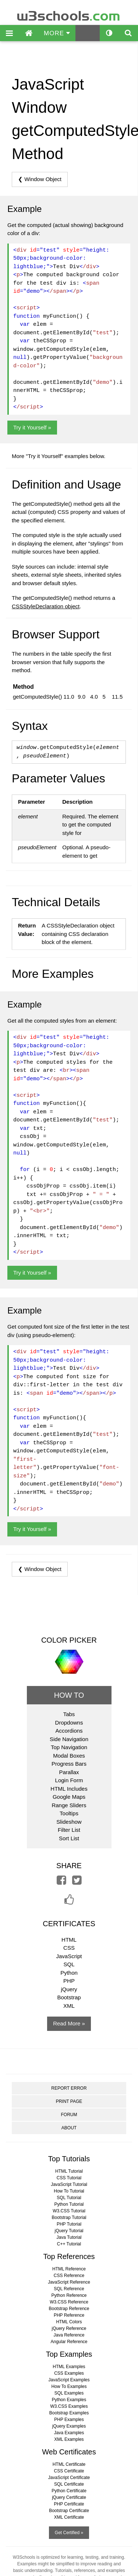 The image size is (138, 2576). What do you see at coordinates (69, 1764) in the screenshot?
I see `Progress Bars` at bounding box center [69, 1764].